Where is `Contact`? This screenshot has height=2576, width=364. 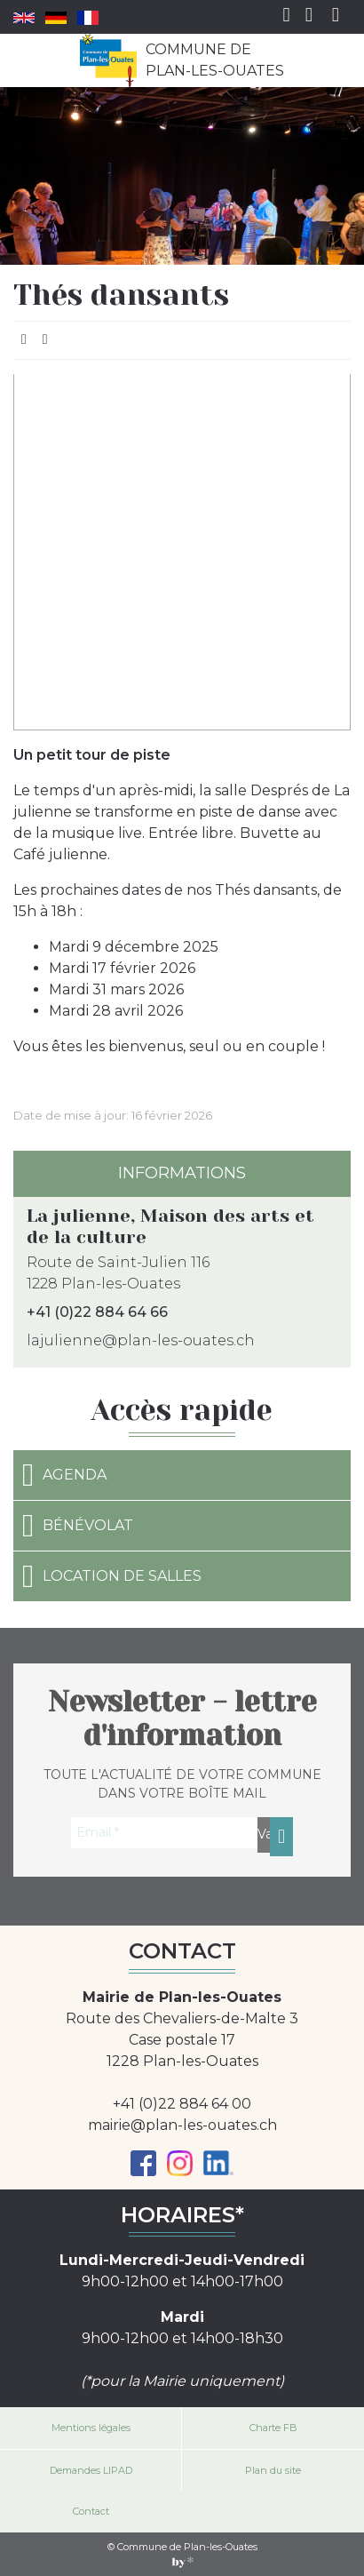
Contact is located at coordinates (91, 2511).